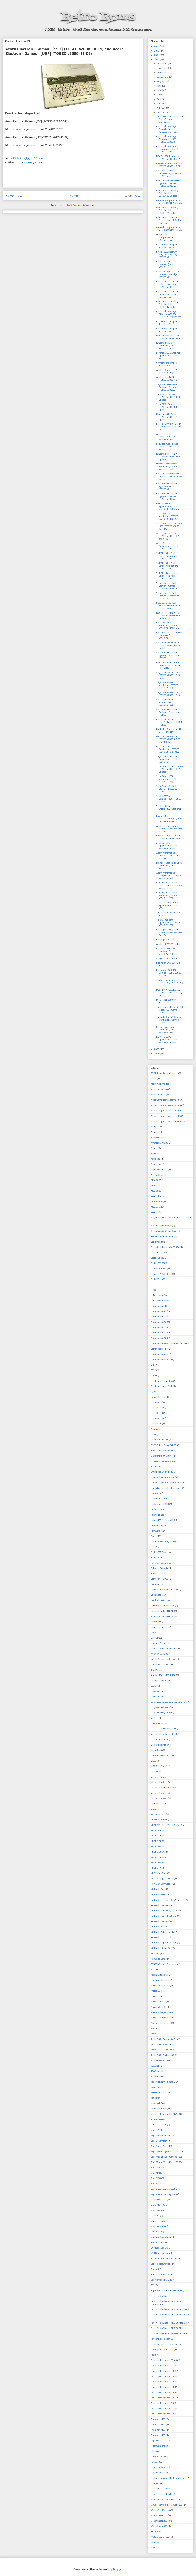 This screenshot has width=196, height=2576. What do you see at coordinates (169, 693) in the screenshot?
I see `Sega Game Gear - Demos (TOSEC-v2009-12-10)` at bounding box center [169, 693].